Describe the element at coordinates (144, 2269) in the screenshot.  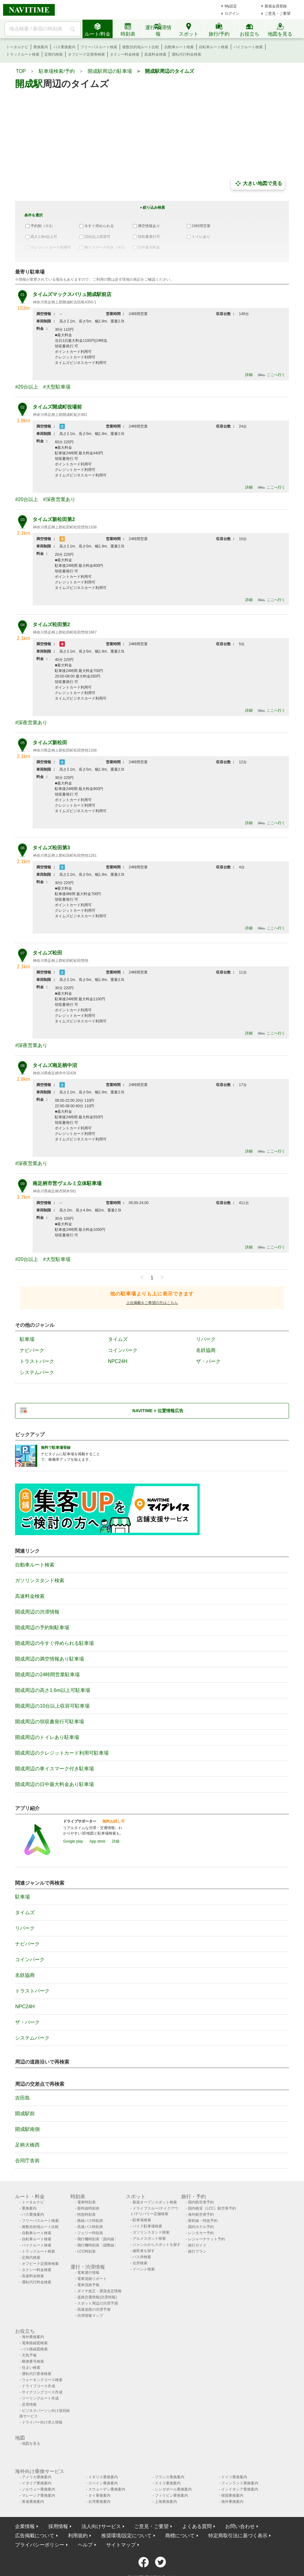
I see `イベント検索` at that location.